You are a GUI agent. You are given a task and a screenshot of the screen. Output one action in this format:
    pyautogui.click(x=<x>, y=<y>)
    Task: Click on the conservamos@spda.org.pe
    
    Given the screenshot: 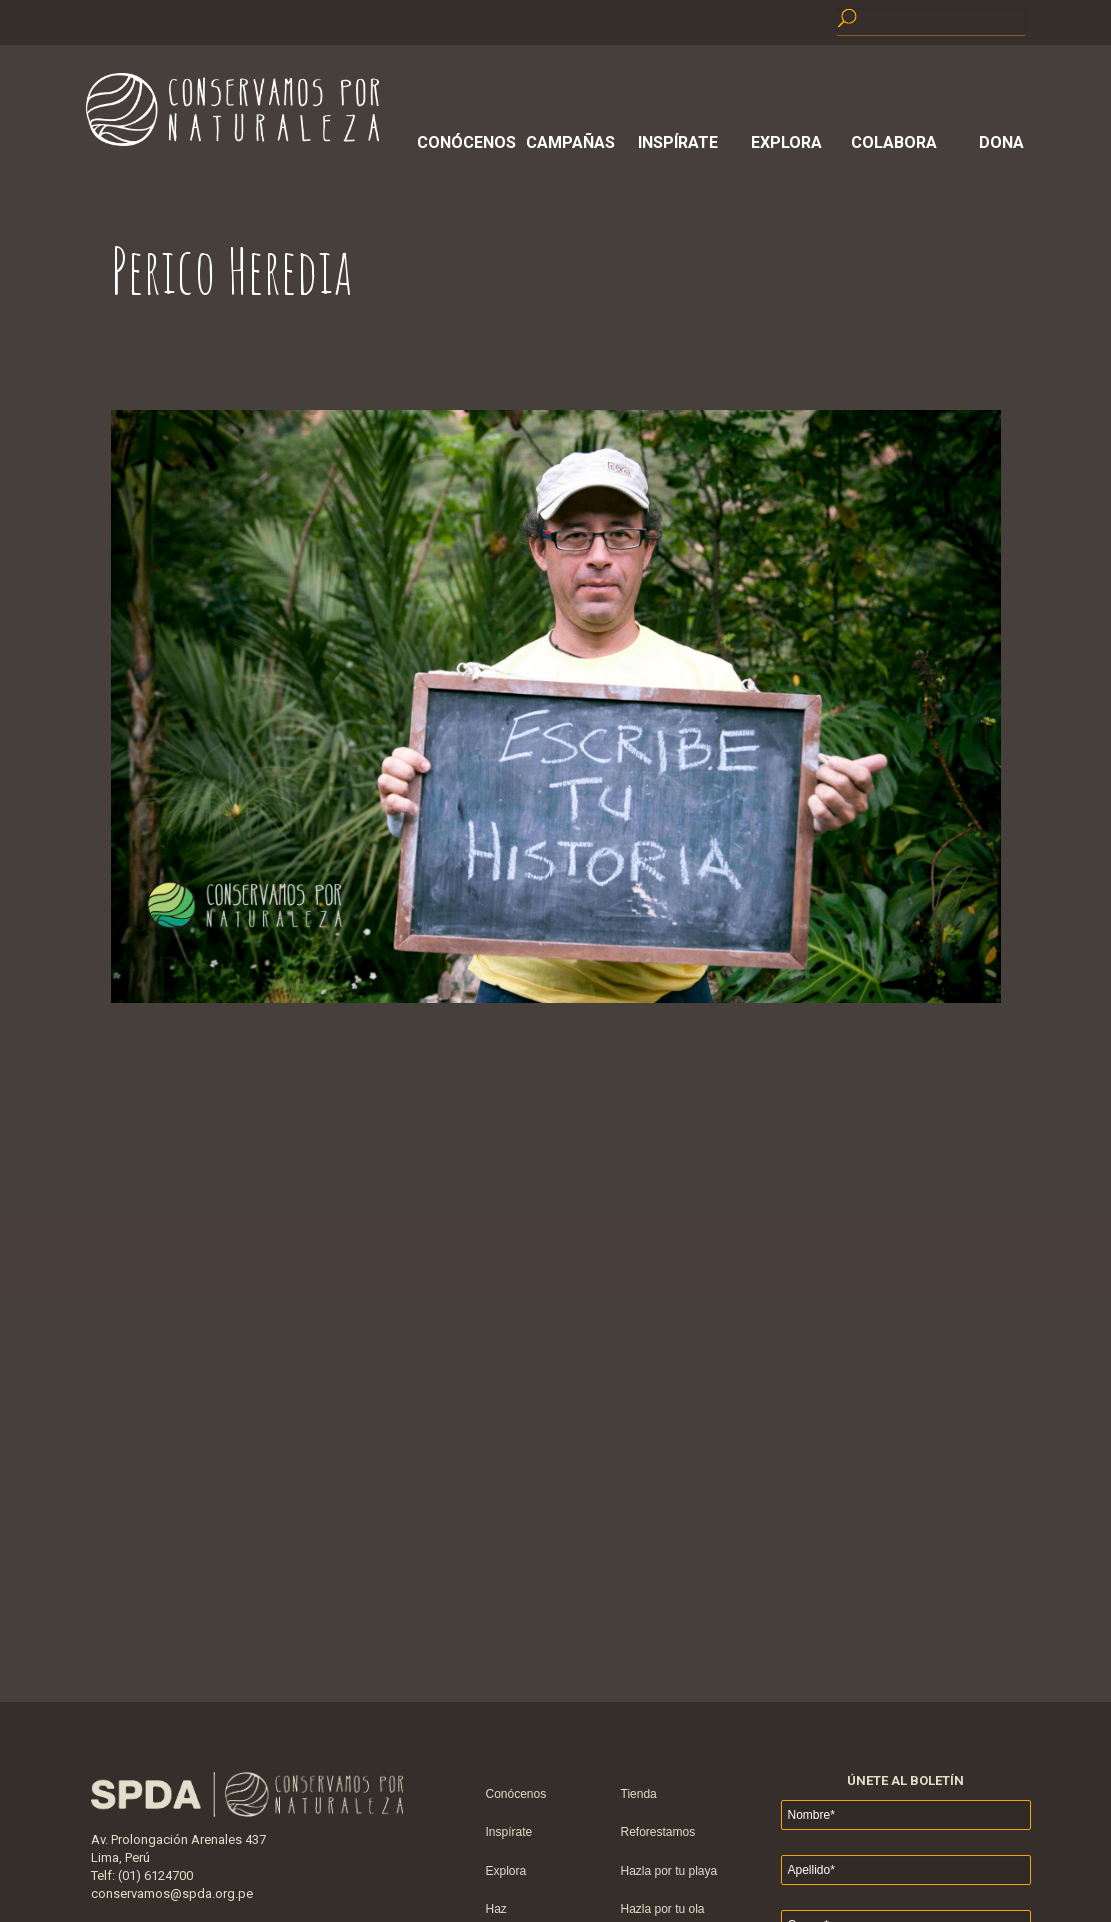 What is the action you would take?
    pyautogui.click(x=172, y=1893)
    